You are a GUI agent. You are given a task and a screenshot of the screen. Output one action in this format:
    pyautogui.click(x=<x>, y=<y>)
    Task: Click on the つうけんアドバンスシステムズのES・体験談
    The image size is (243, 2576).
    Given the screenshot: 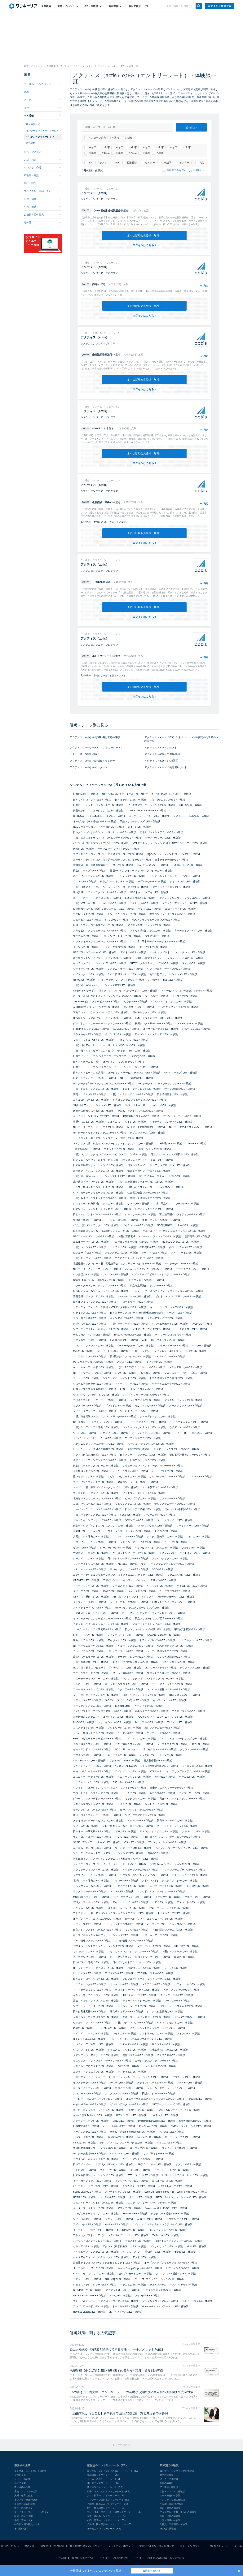 What is the action you would take?
    pyautogui.click(x=133, y=1951)
    